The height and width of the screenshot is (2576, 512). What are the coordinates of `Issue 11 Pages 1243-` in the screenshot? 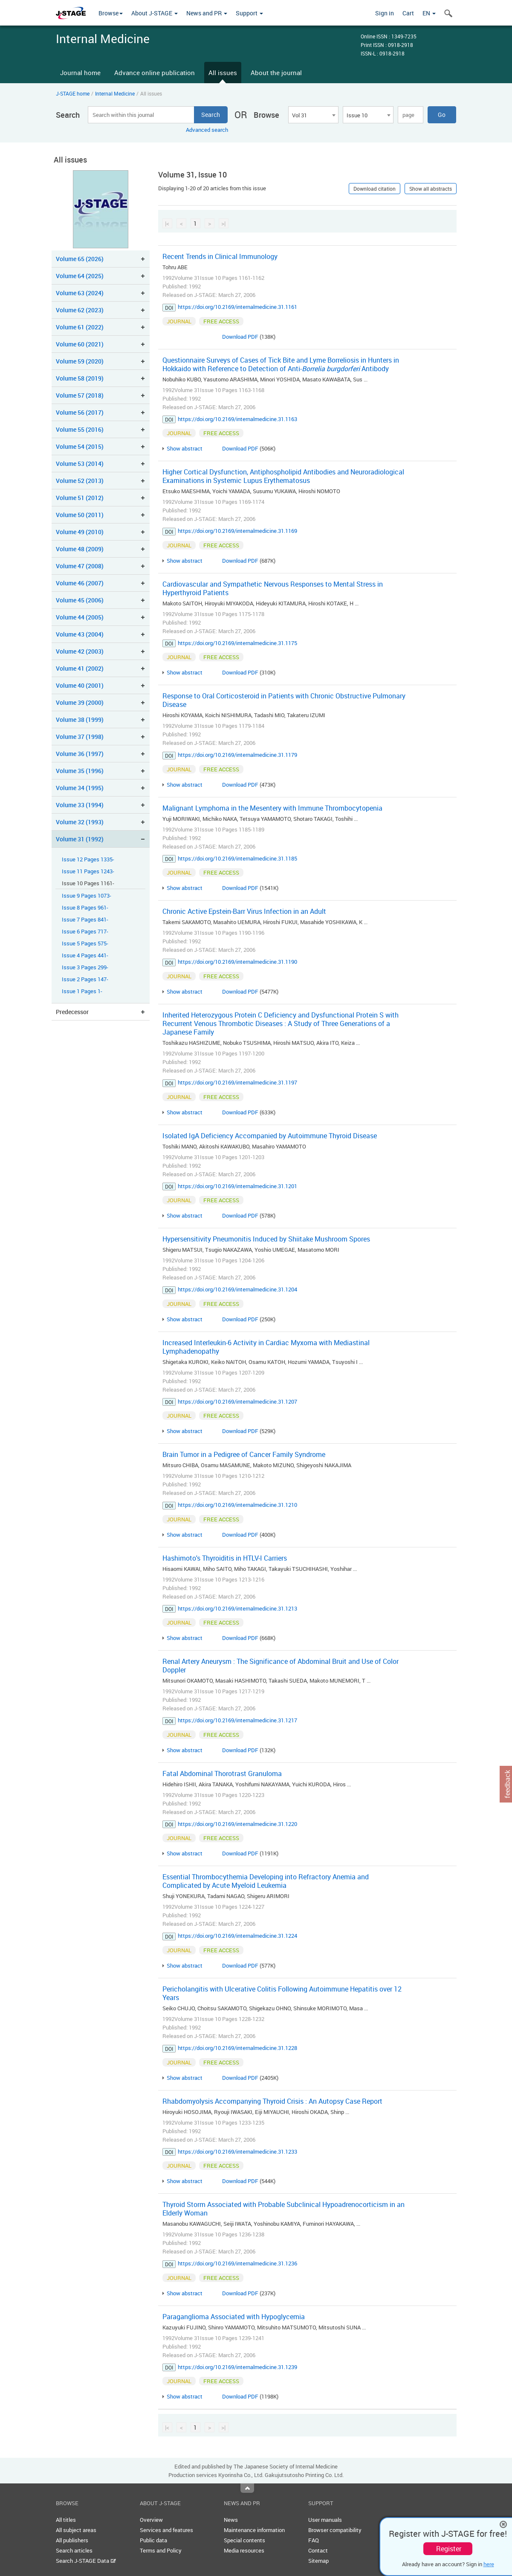 It's located at (88, 871).